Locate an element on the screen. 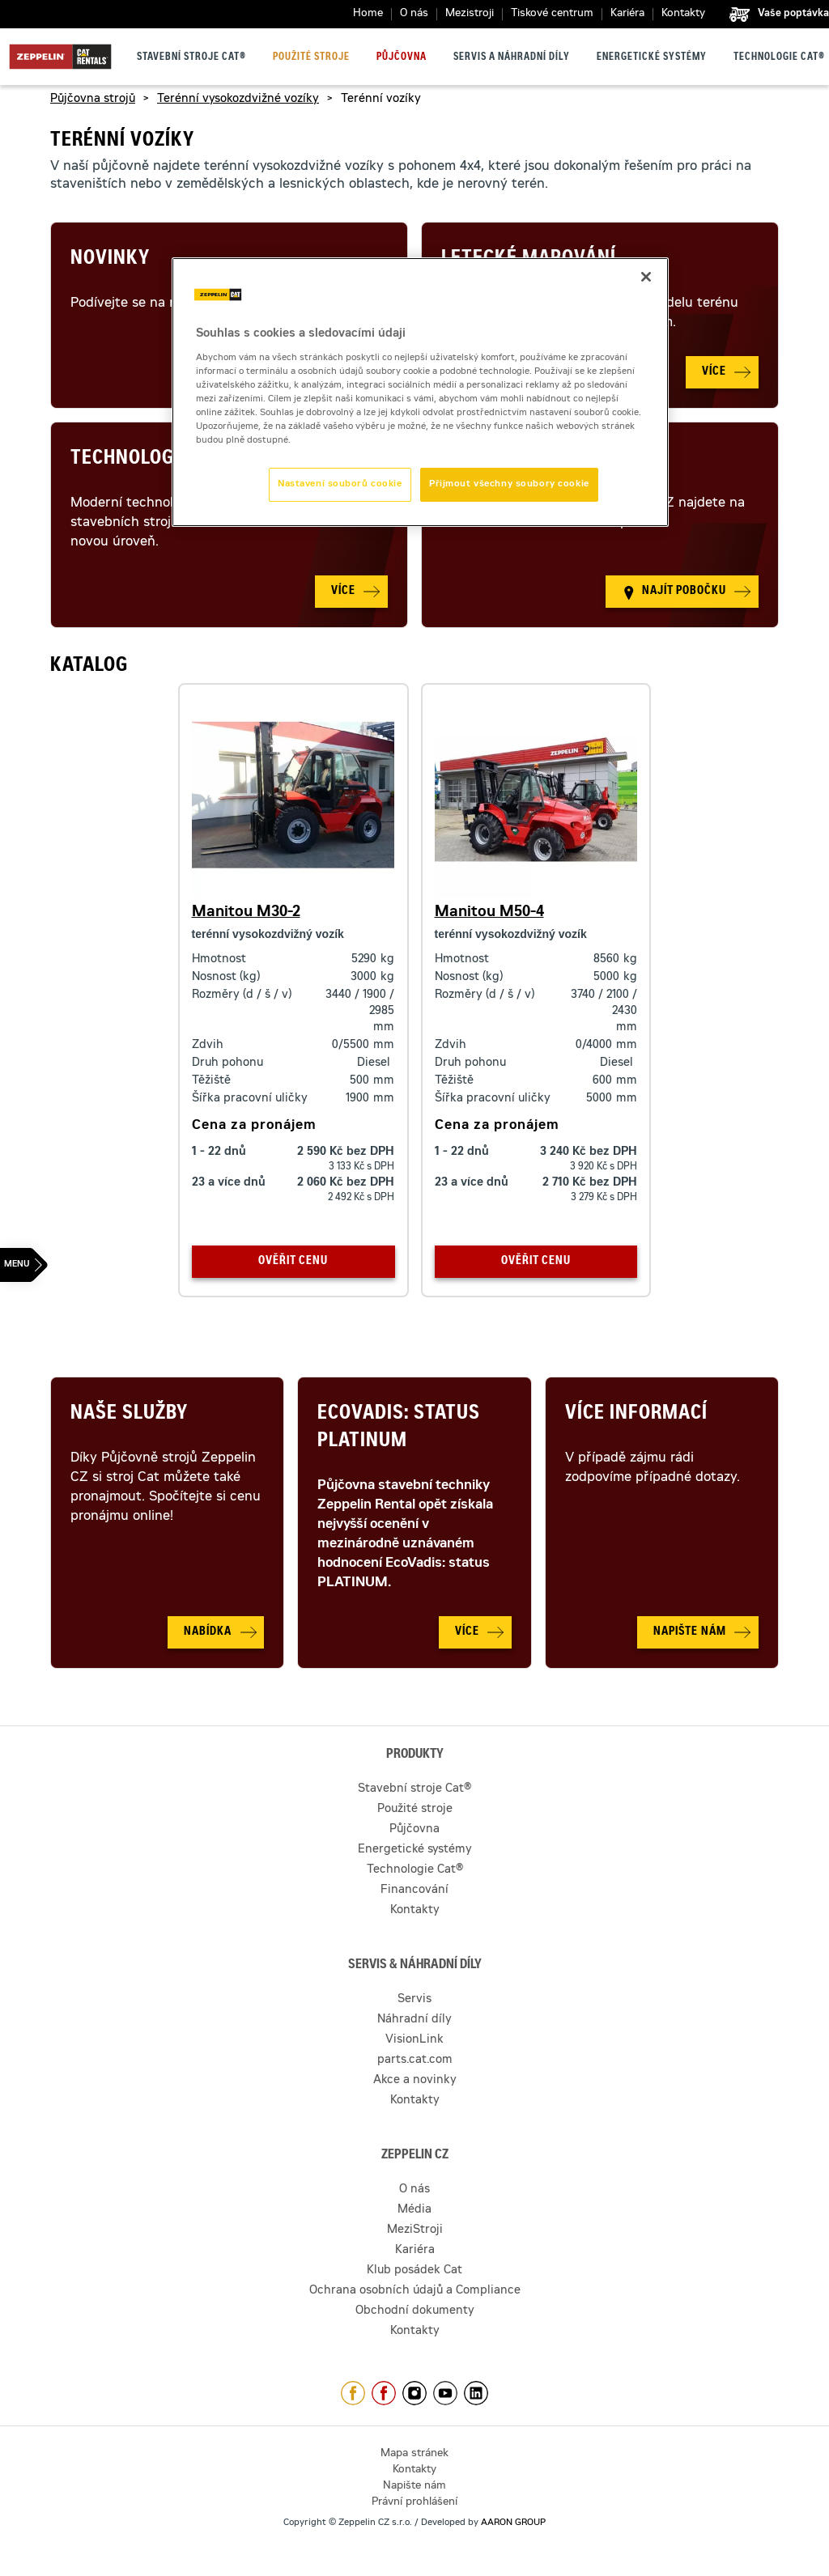  Napište nám is located at coordinates (414, 2486).